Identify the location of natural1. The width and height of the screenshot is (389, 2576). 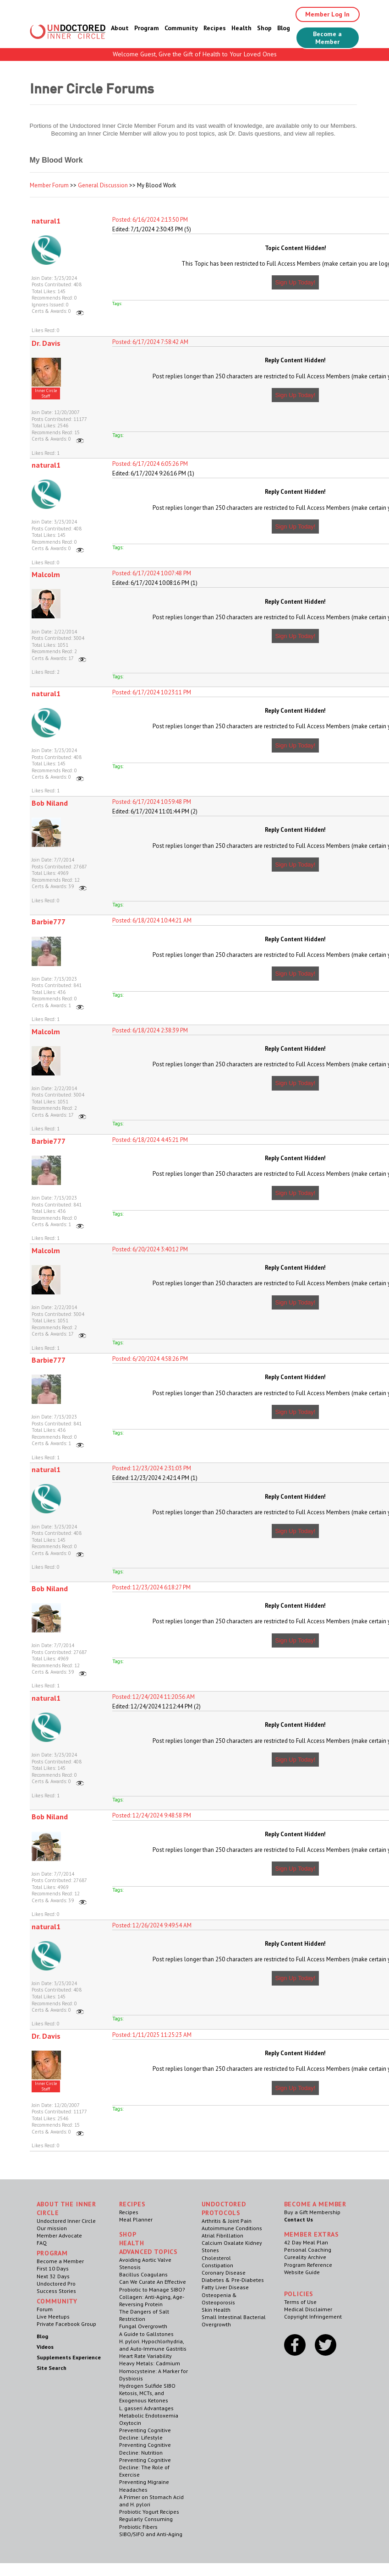
(46, 220).